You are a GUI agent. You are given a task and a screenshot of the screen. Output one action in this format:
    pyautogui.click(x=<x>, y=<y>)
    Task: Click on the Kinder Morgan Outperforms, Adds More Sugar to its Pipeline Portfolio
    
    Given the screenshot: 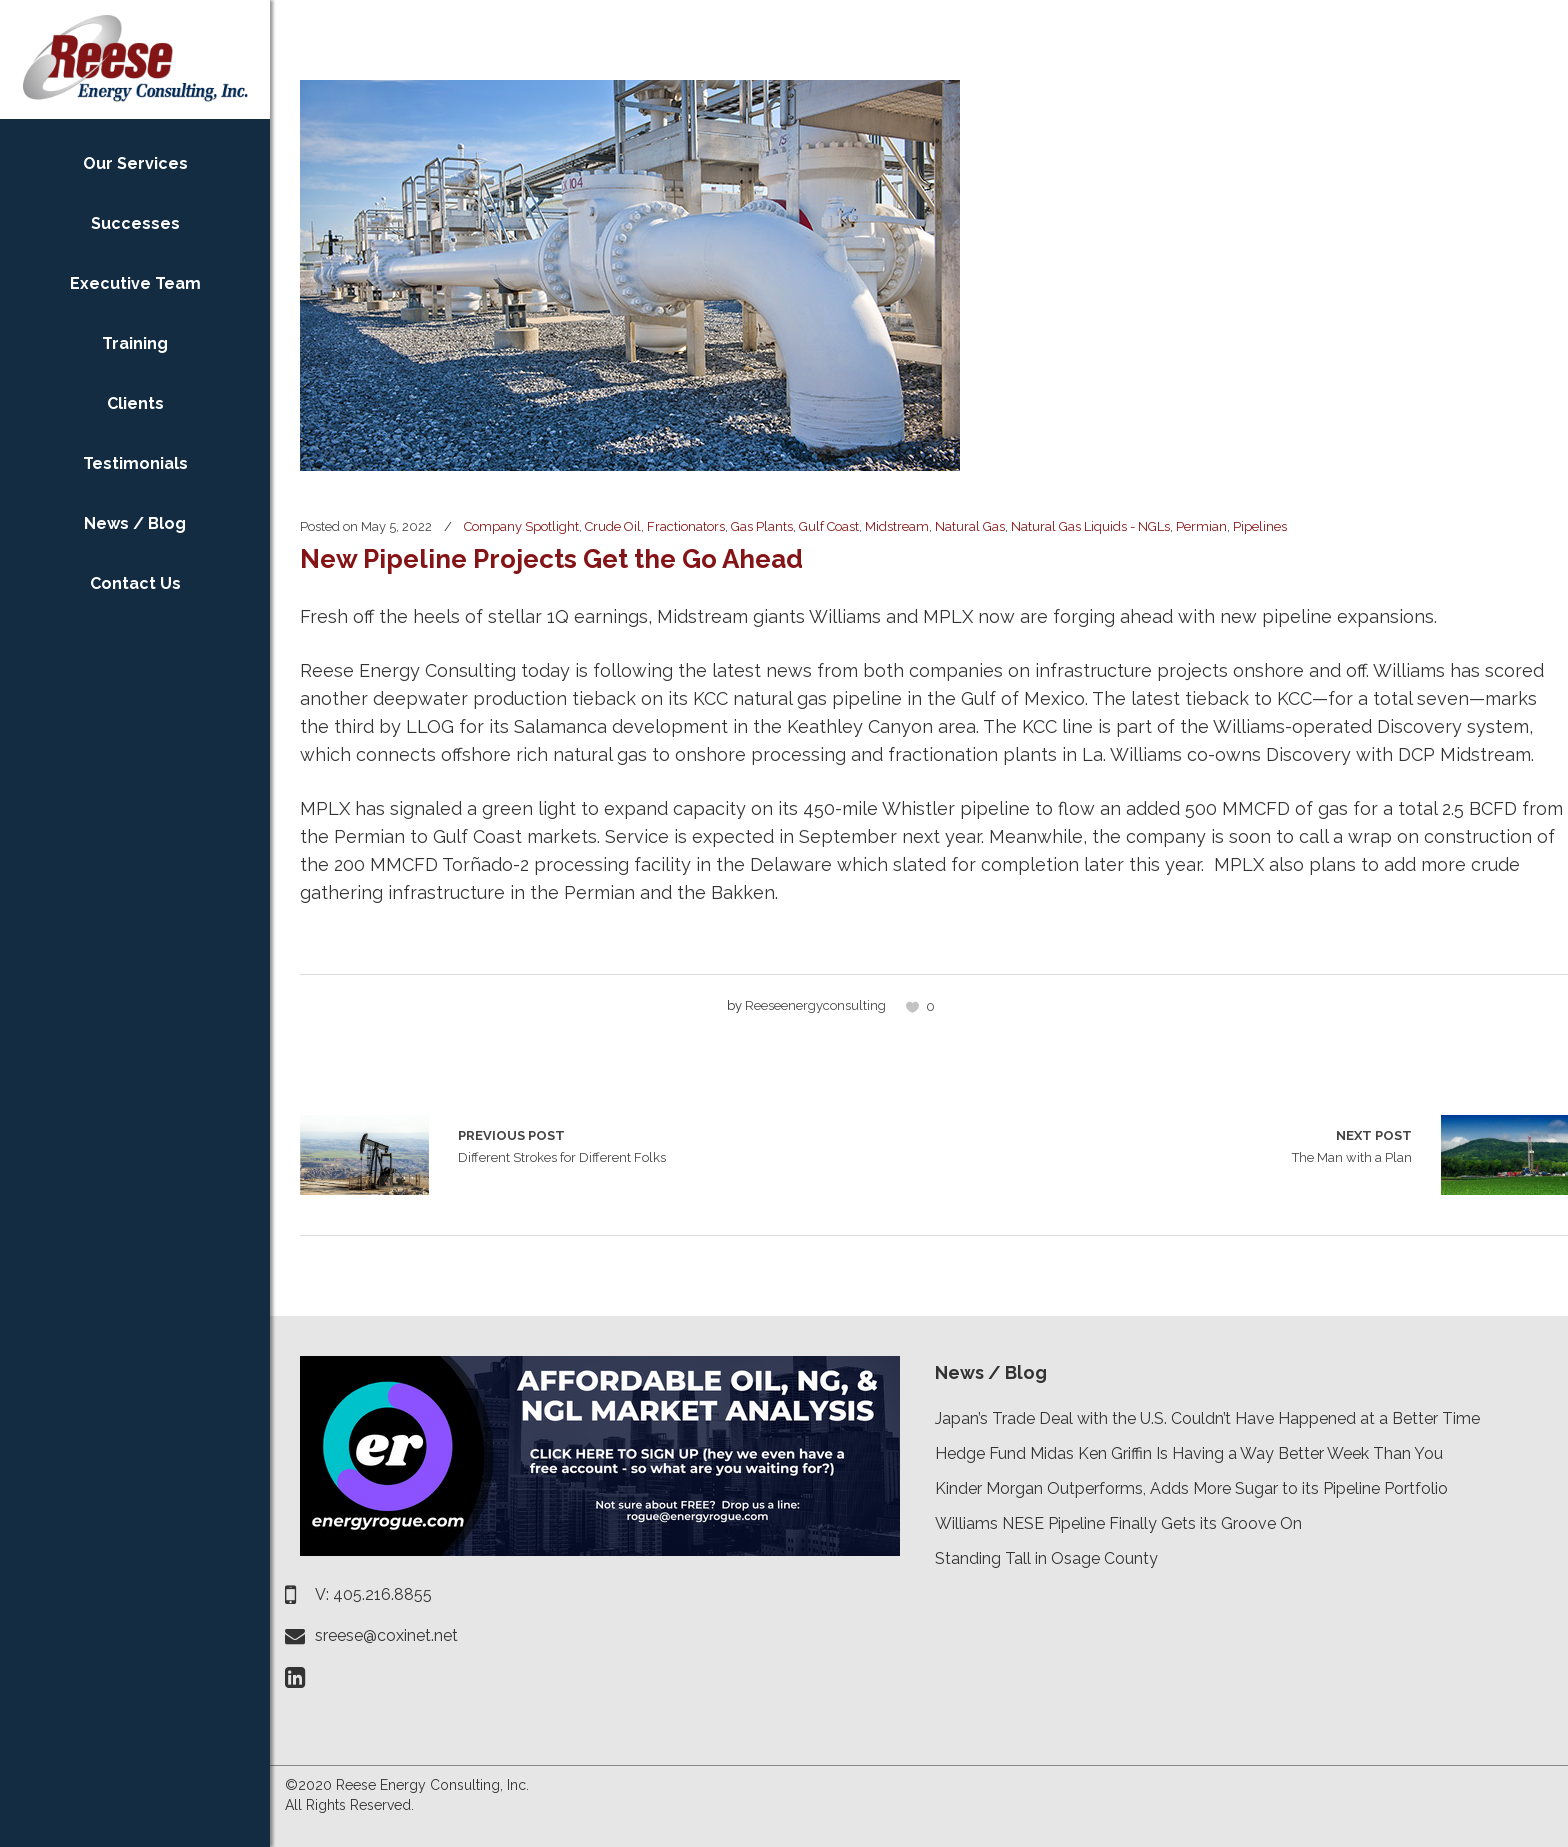 What is the action you would take?
    pyautogui.click(x=1191, y=1488)
    